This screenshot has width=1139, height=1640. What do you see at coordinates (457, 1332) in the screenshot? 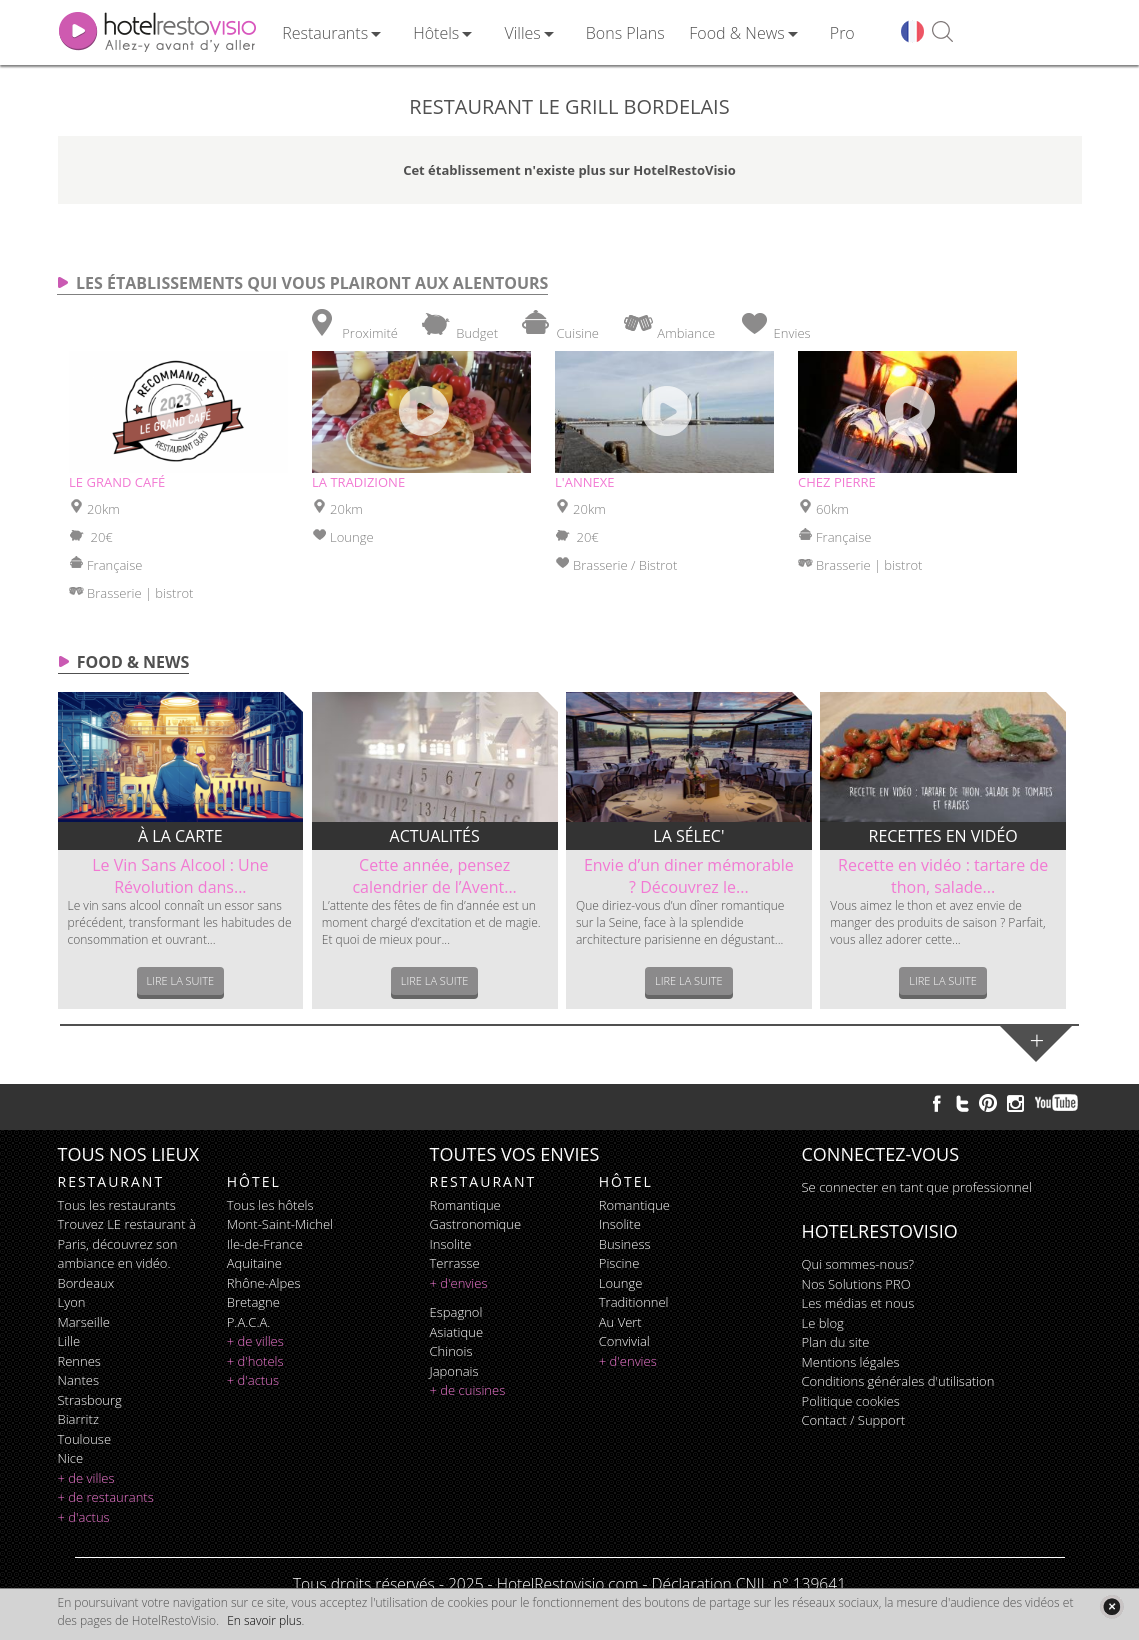
I see `asiatique` at bounding box center [457, 1332].